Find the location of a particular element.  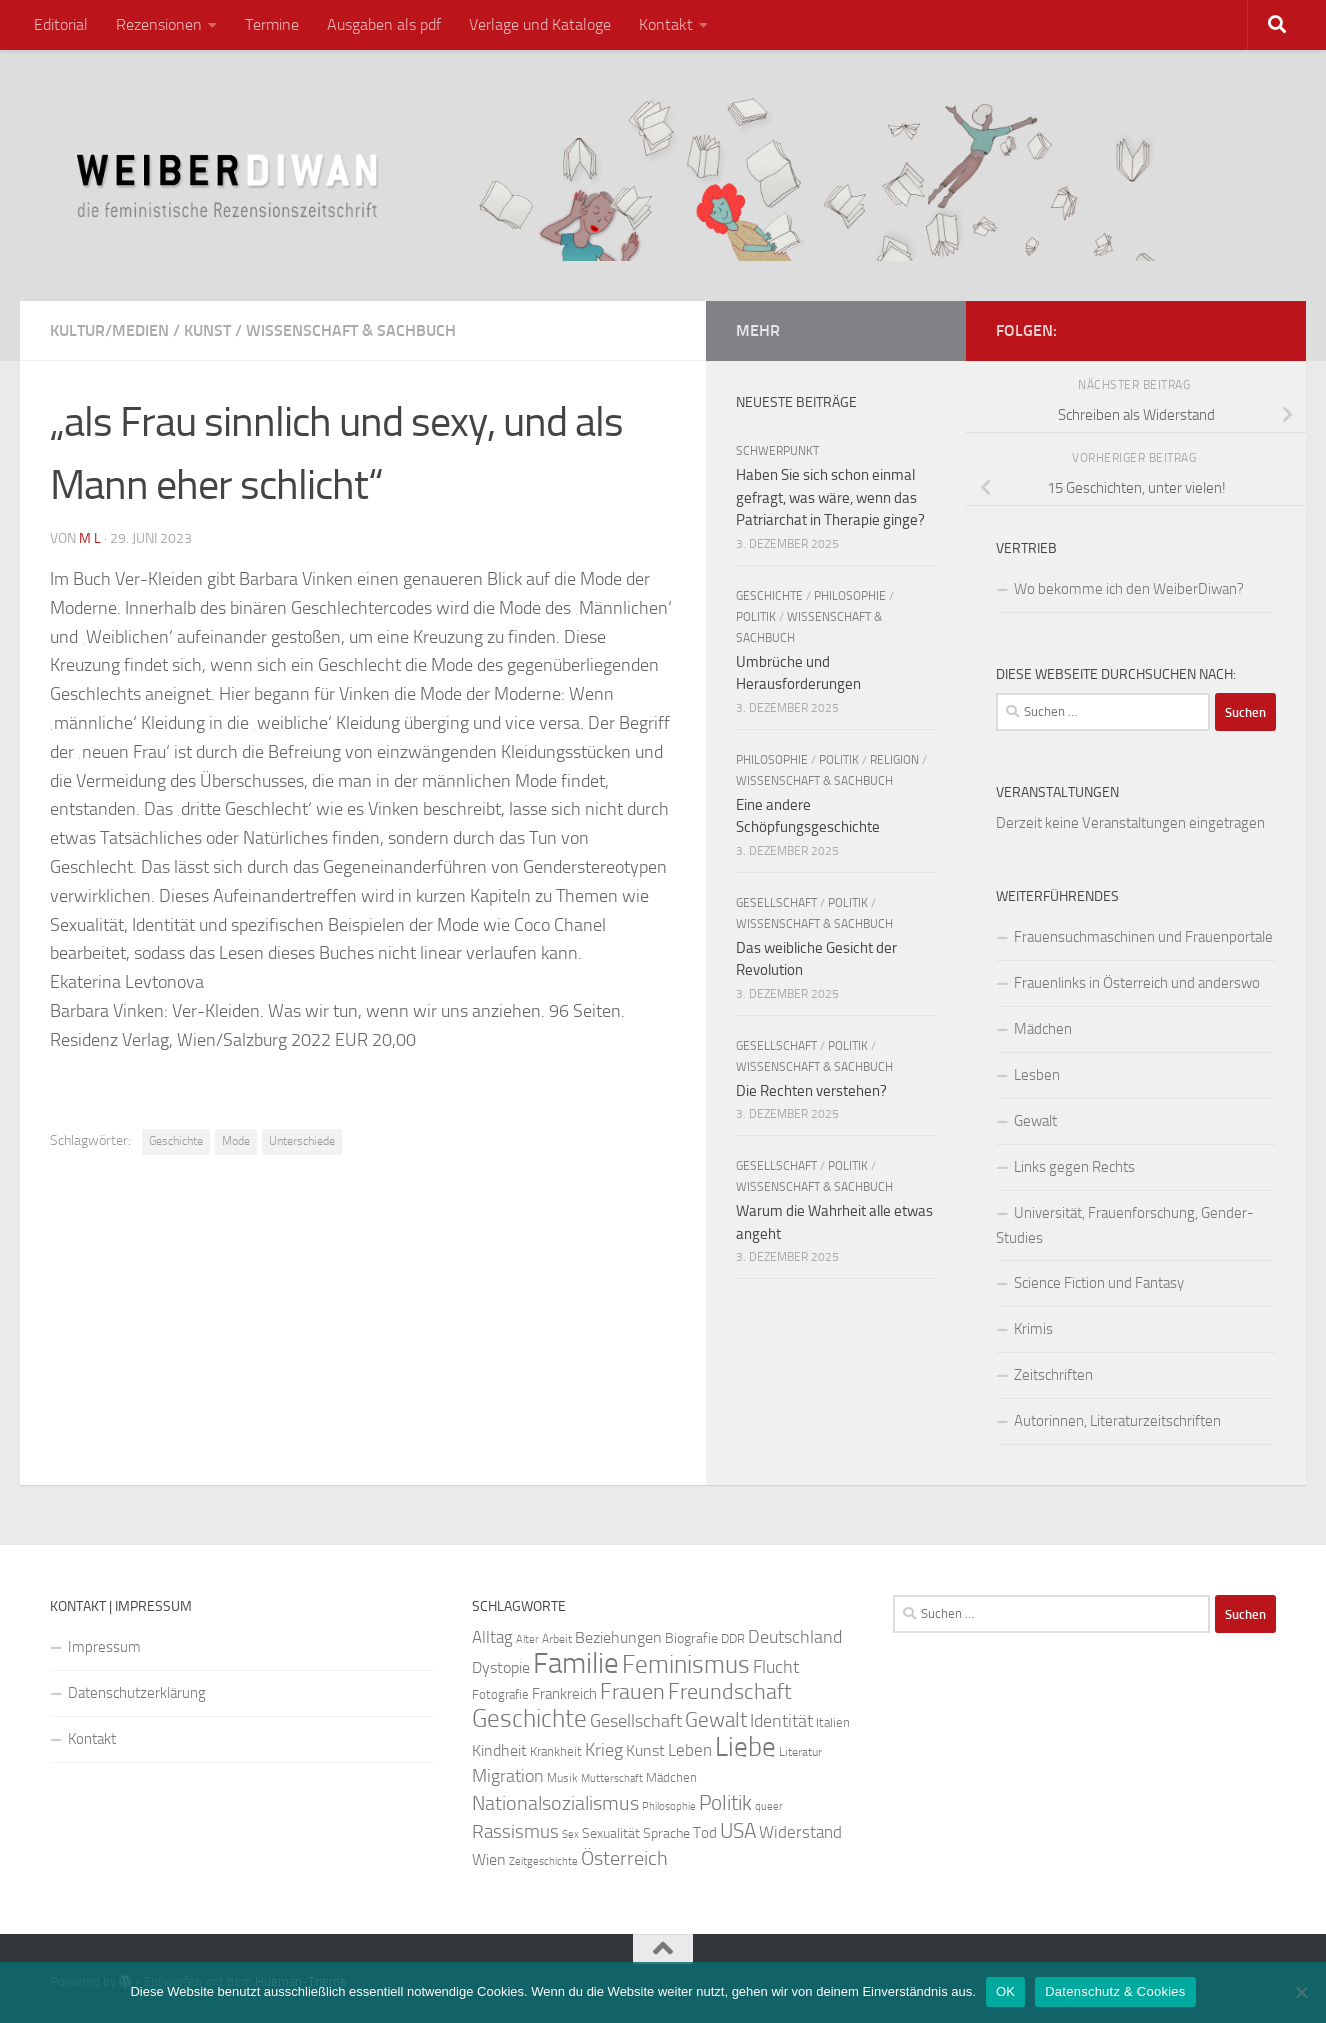

Editorial is located at coordinates (61, 24).